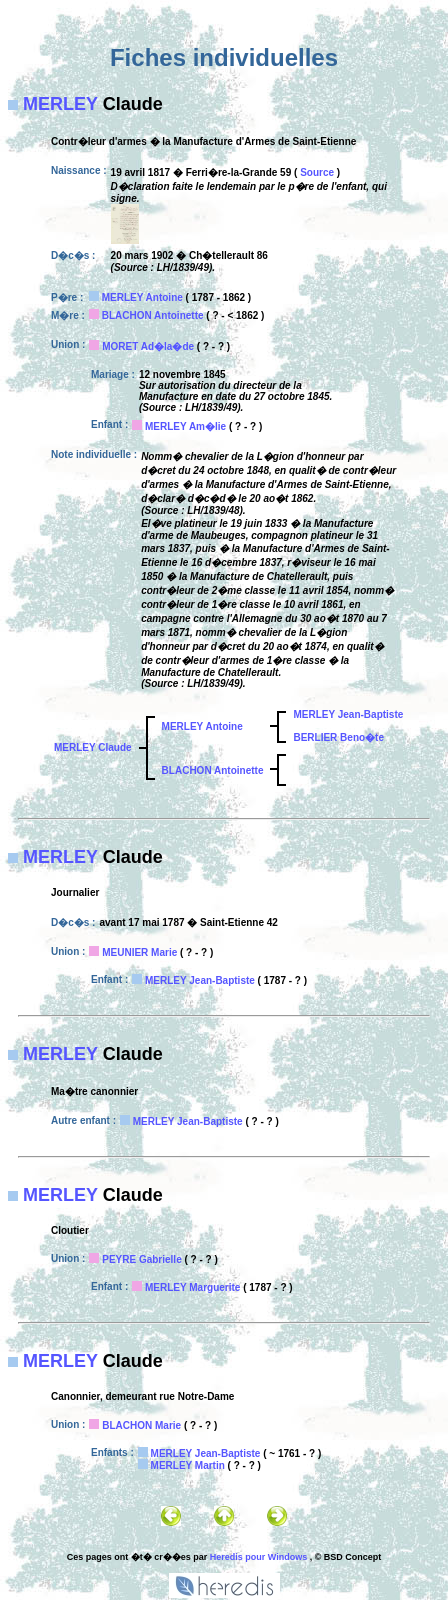  What do you see at coordinates (153, 315) in the screenshot?
I see `BLACHON Antoinette` at bounding box center [153, 315].